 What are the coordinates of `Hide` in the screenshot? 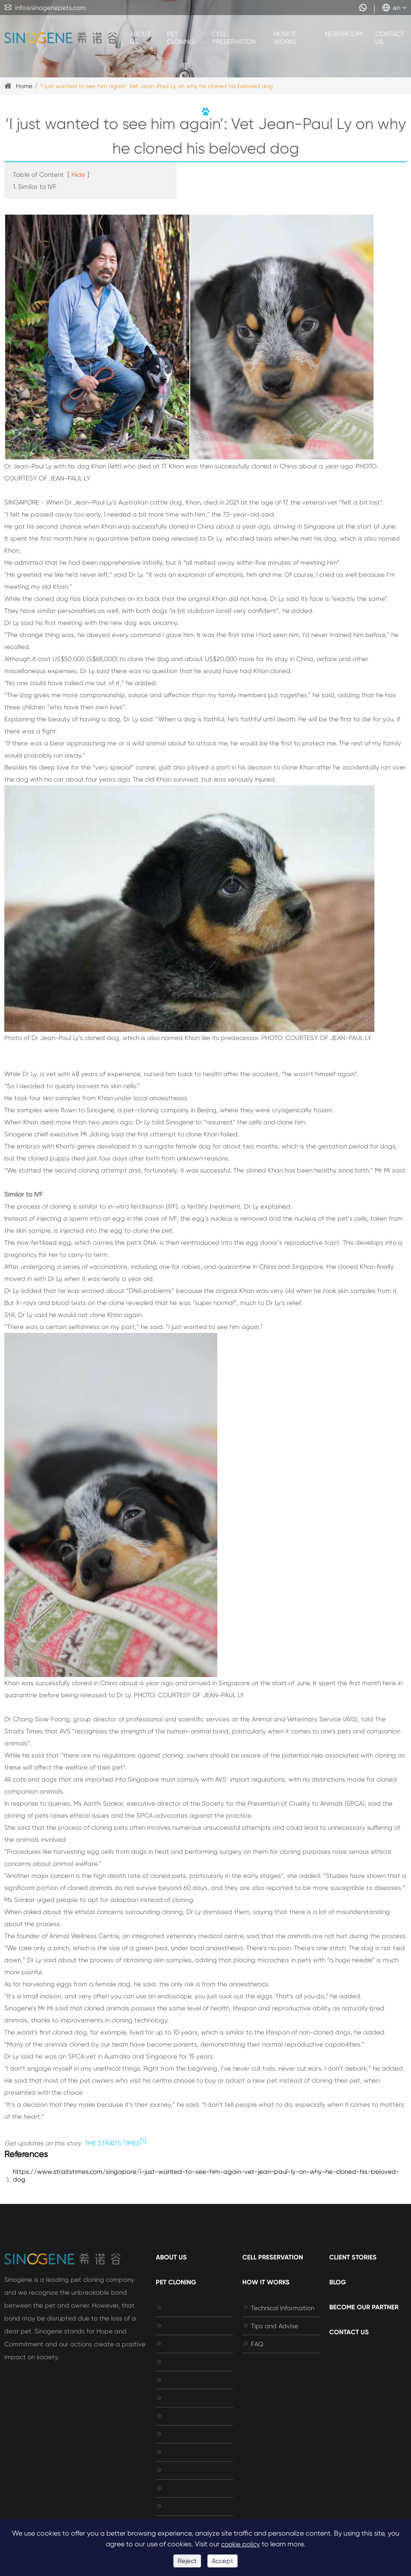 It's located at (78, 175).